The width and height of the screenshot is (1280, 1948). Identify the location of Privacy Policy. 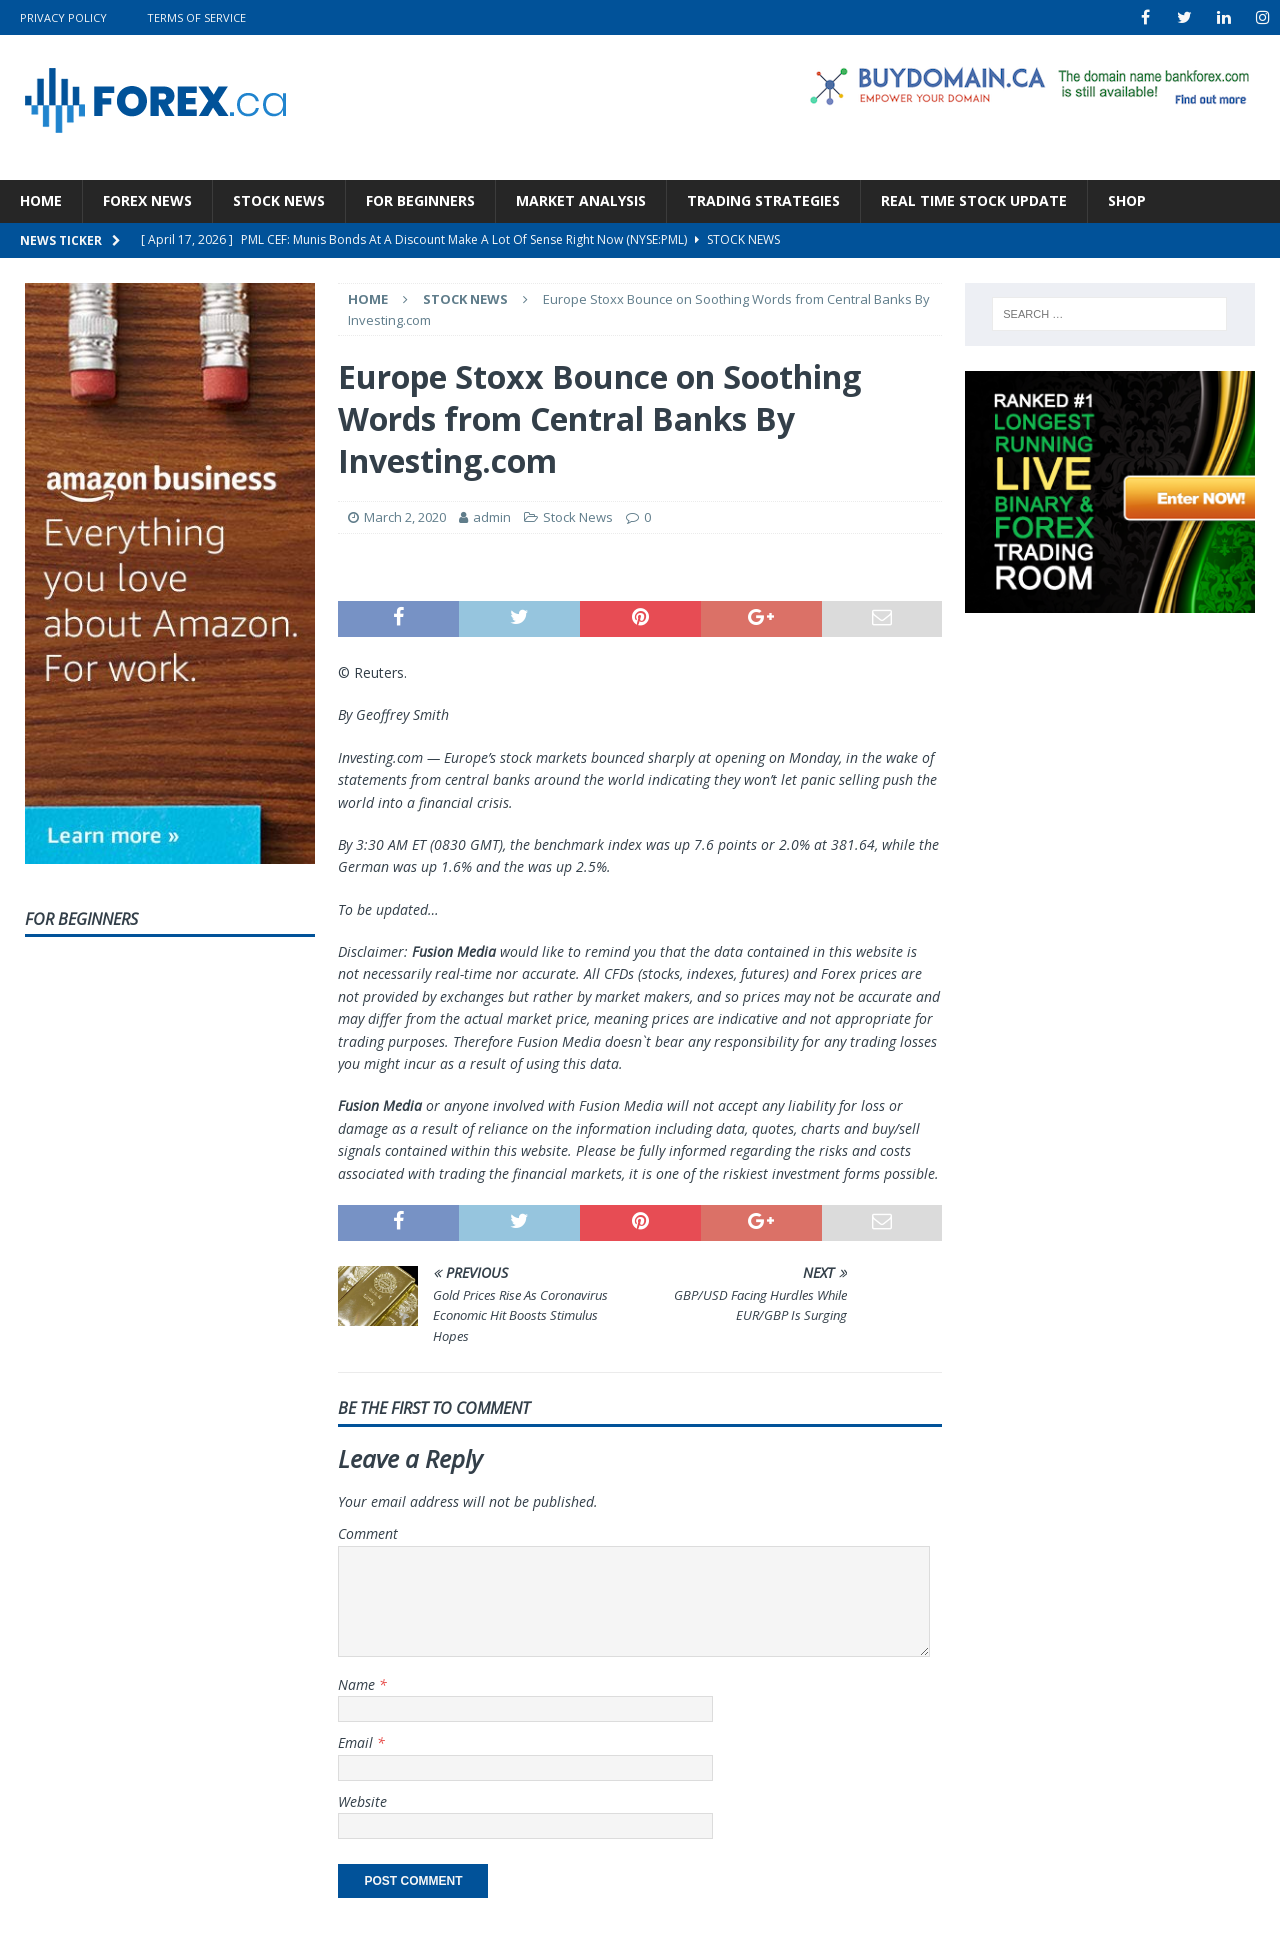
(63, 17).